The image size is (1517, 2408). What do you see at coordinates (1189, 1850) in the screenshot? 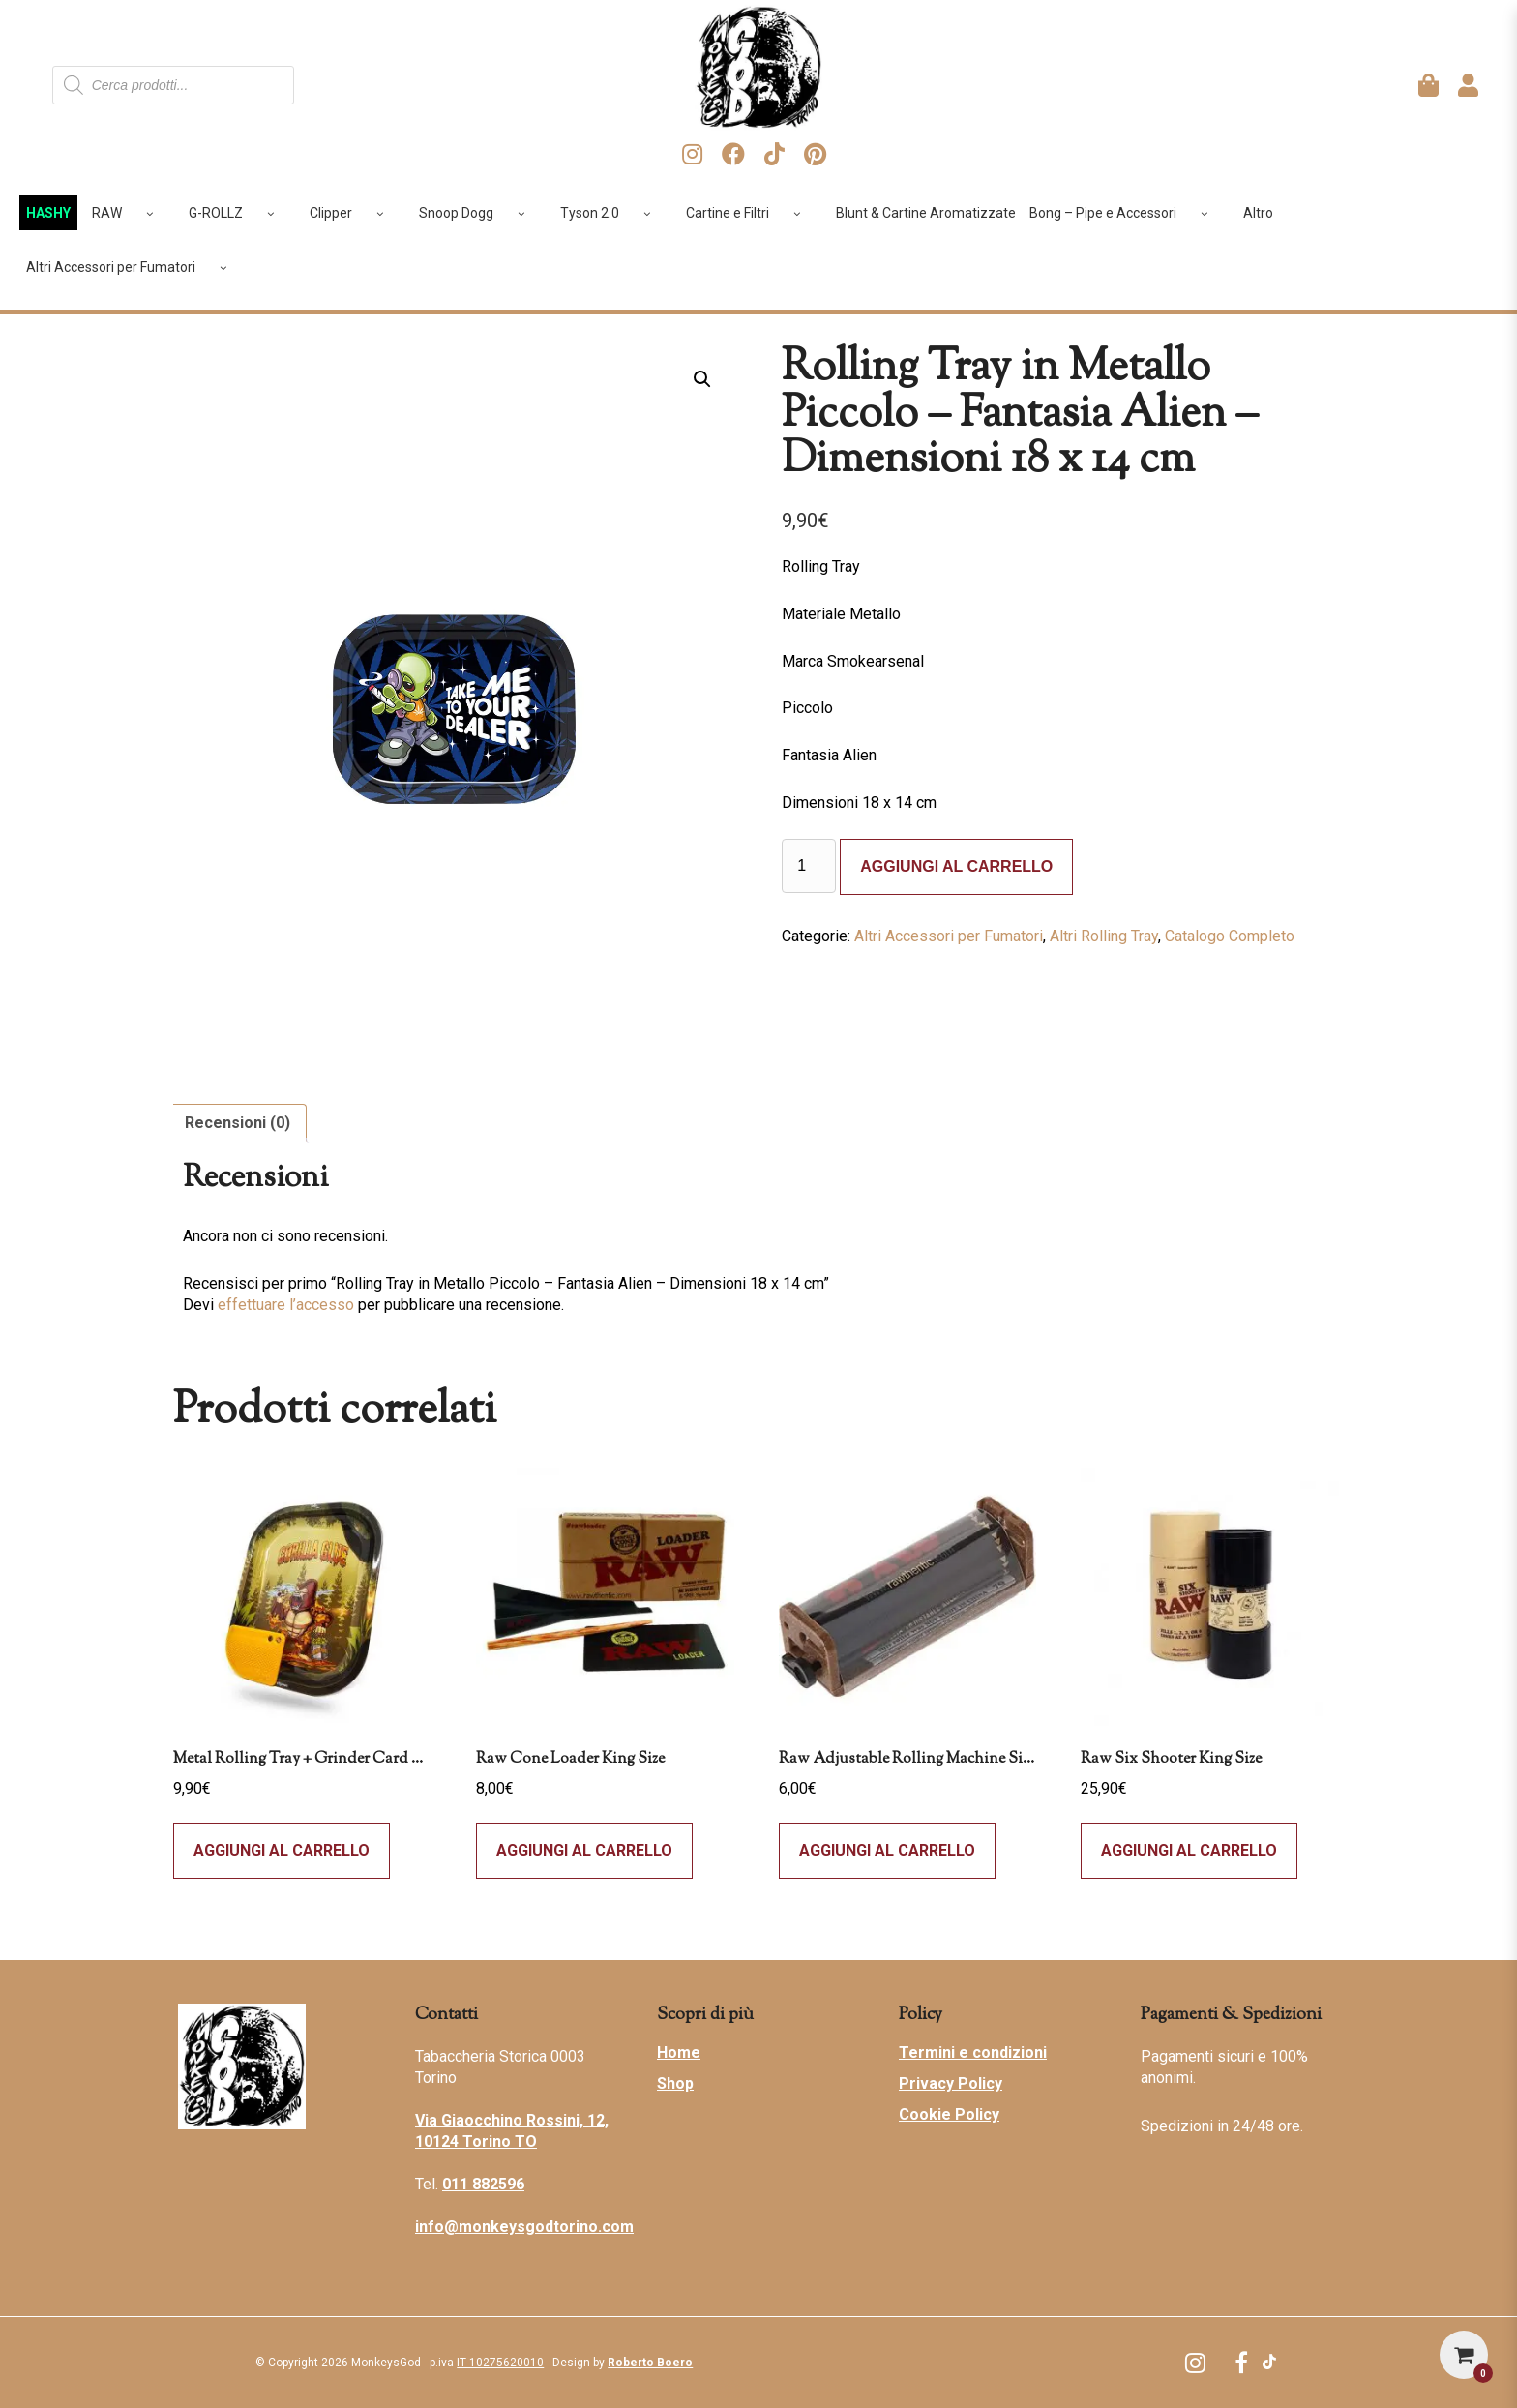
I see `Aggiungi al carrello [Leggi di più su "Raw Six Shooter King Size"]` at bounding box center [1189, 1850].